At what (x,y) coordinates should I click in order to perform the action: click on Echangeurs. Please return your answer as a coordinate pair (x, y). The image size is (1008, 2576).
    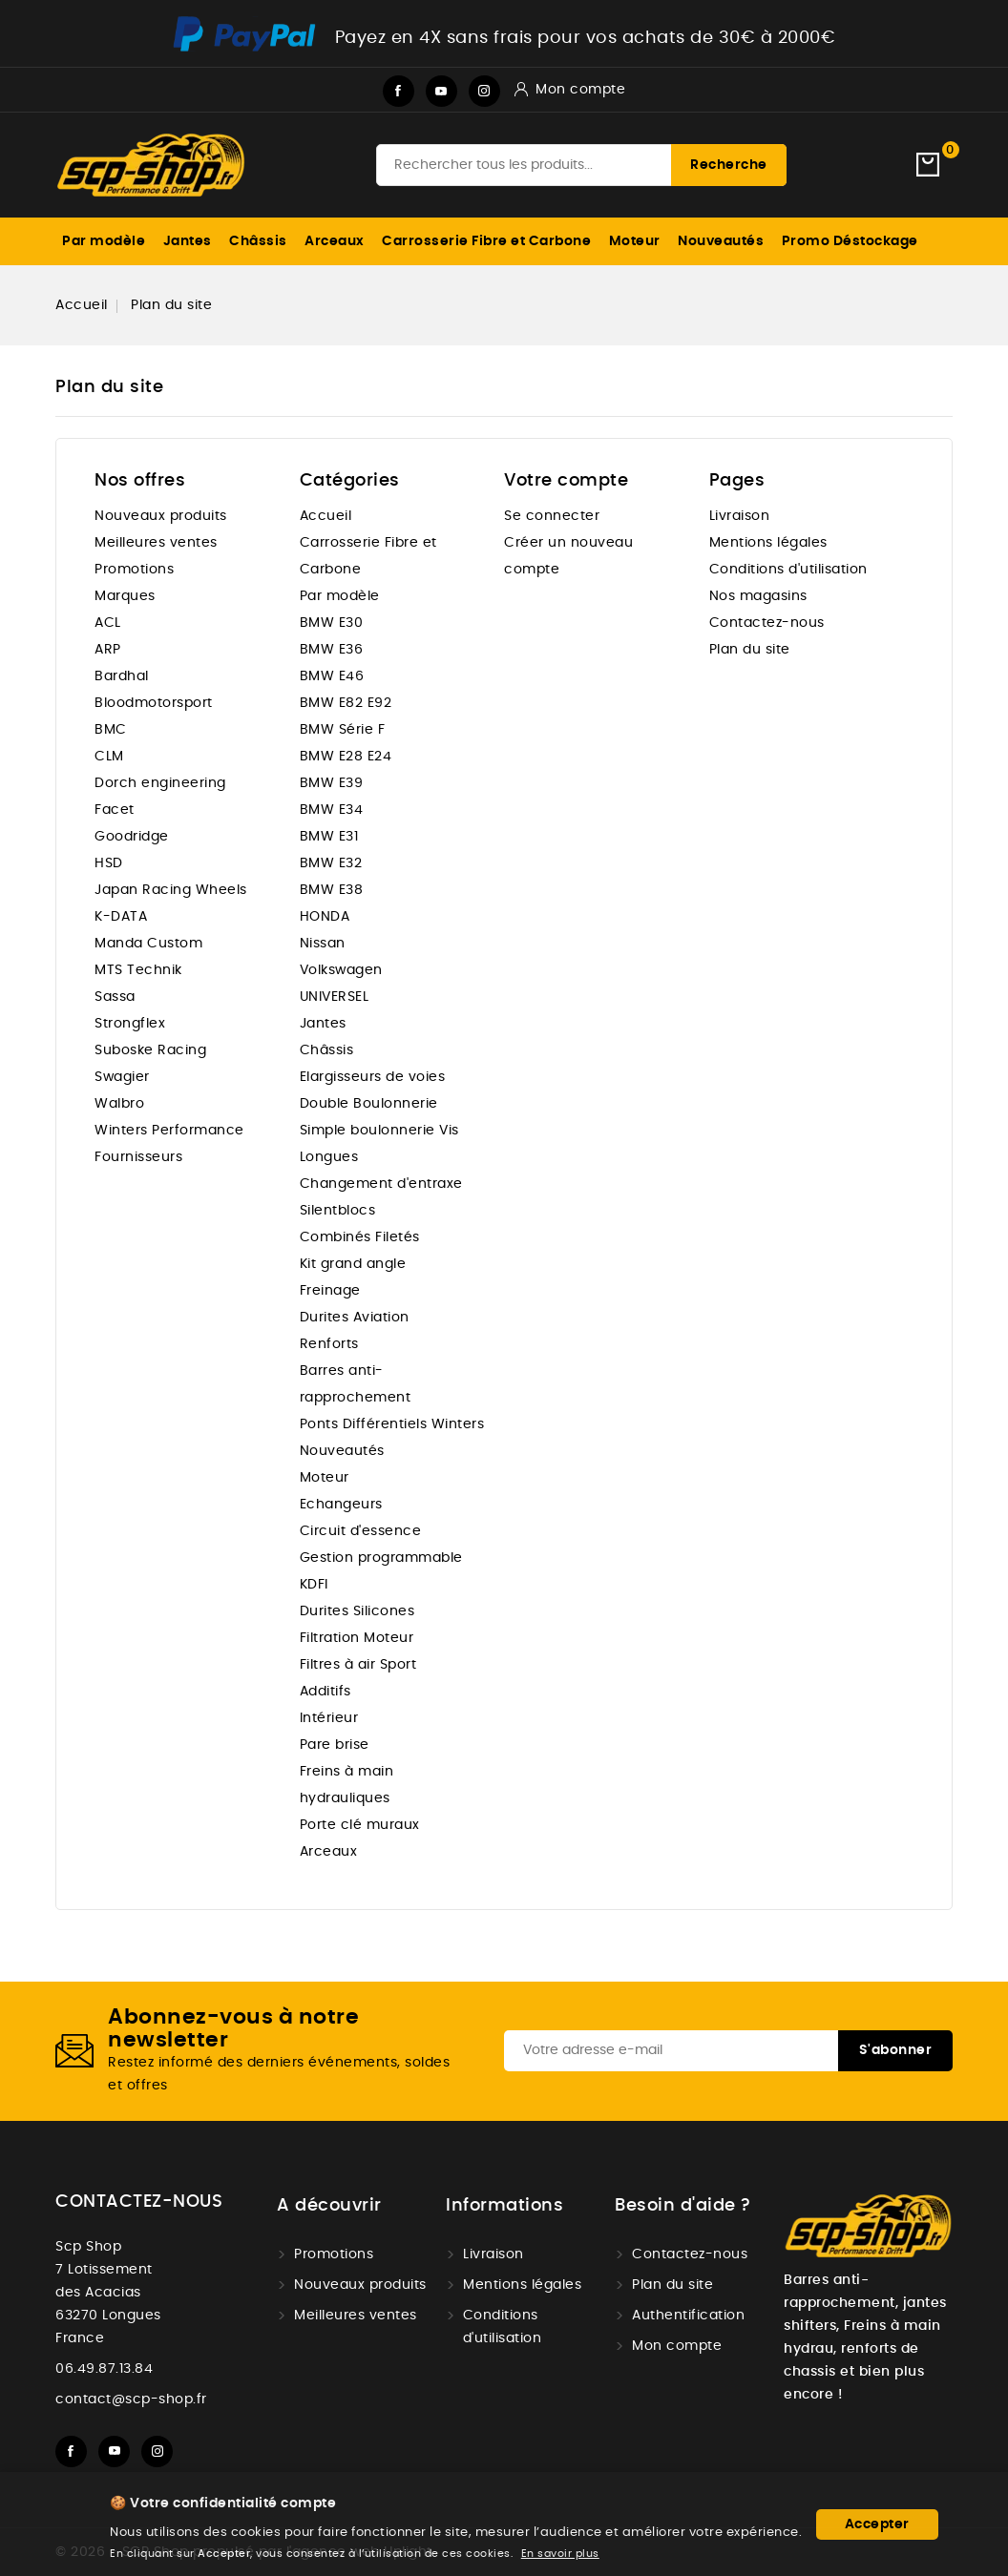
    Looking at the image, I should click on (341, 1504).